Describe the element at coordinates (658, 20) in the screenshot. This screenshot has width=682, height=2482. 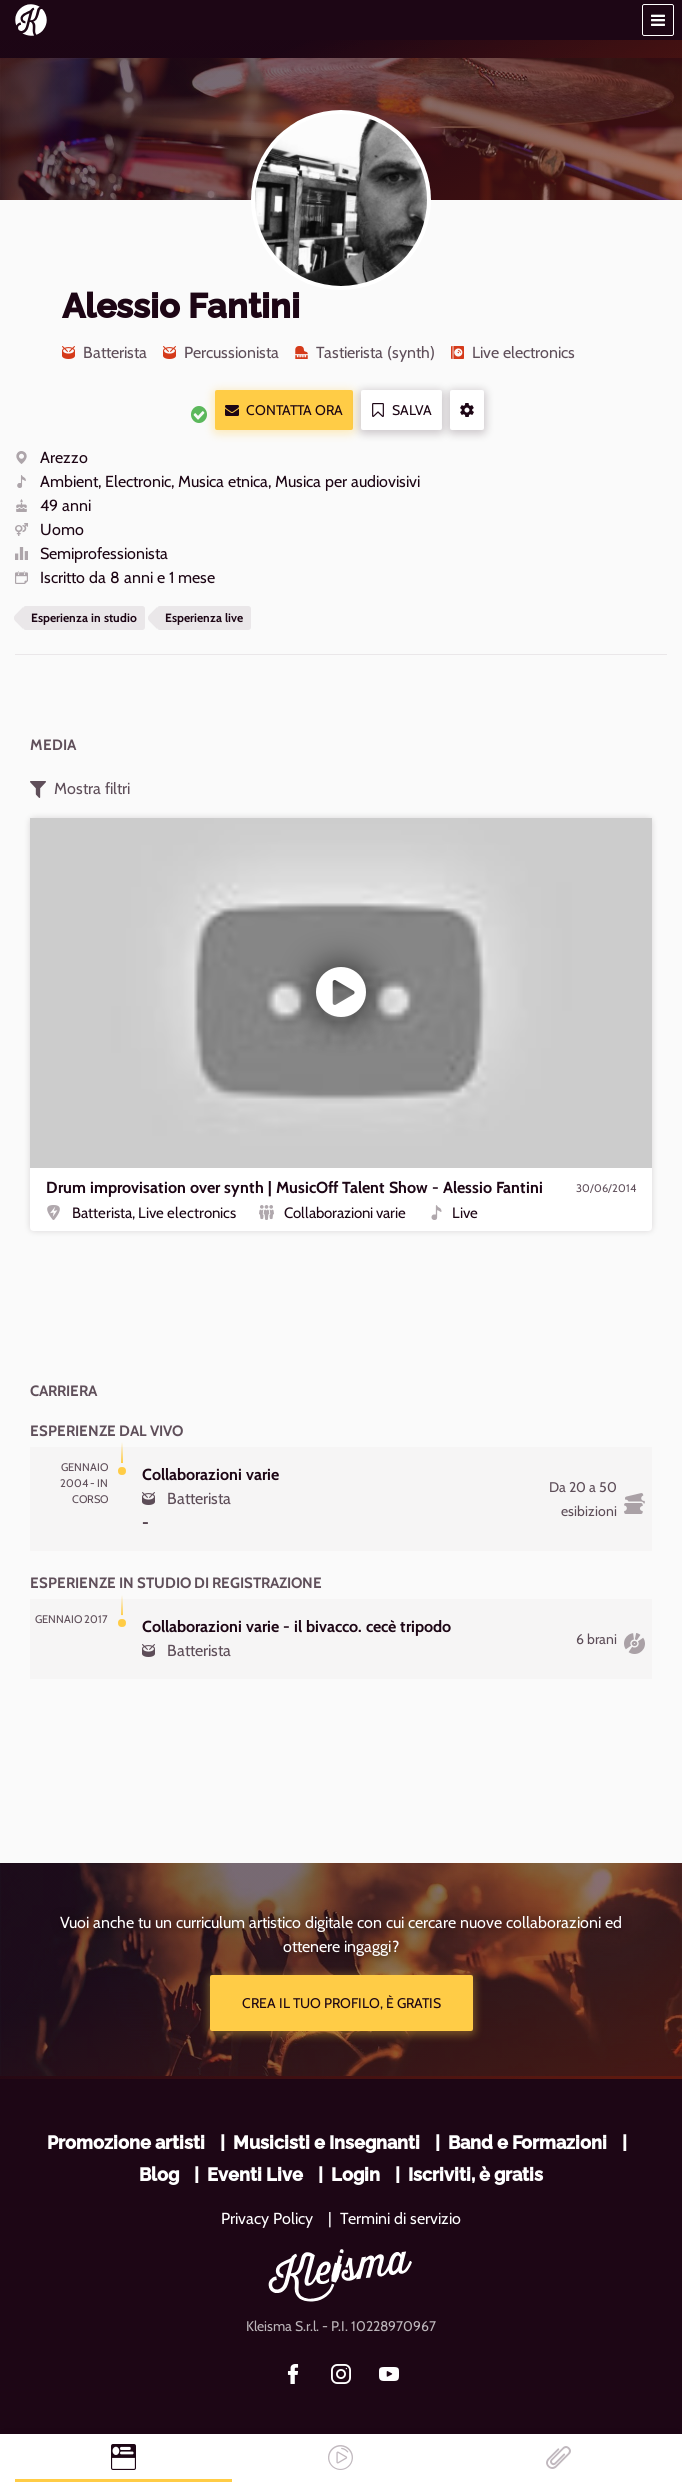
I see `[button]` at that location.